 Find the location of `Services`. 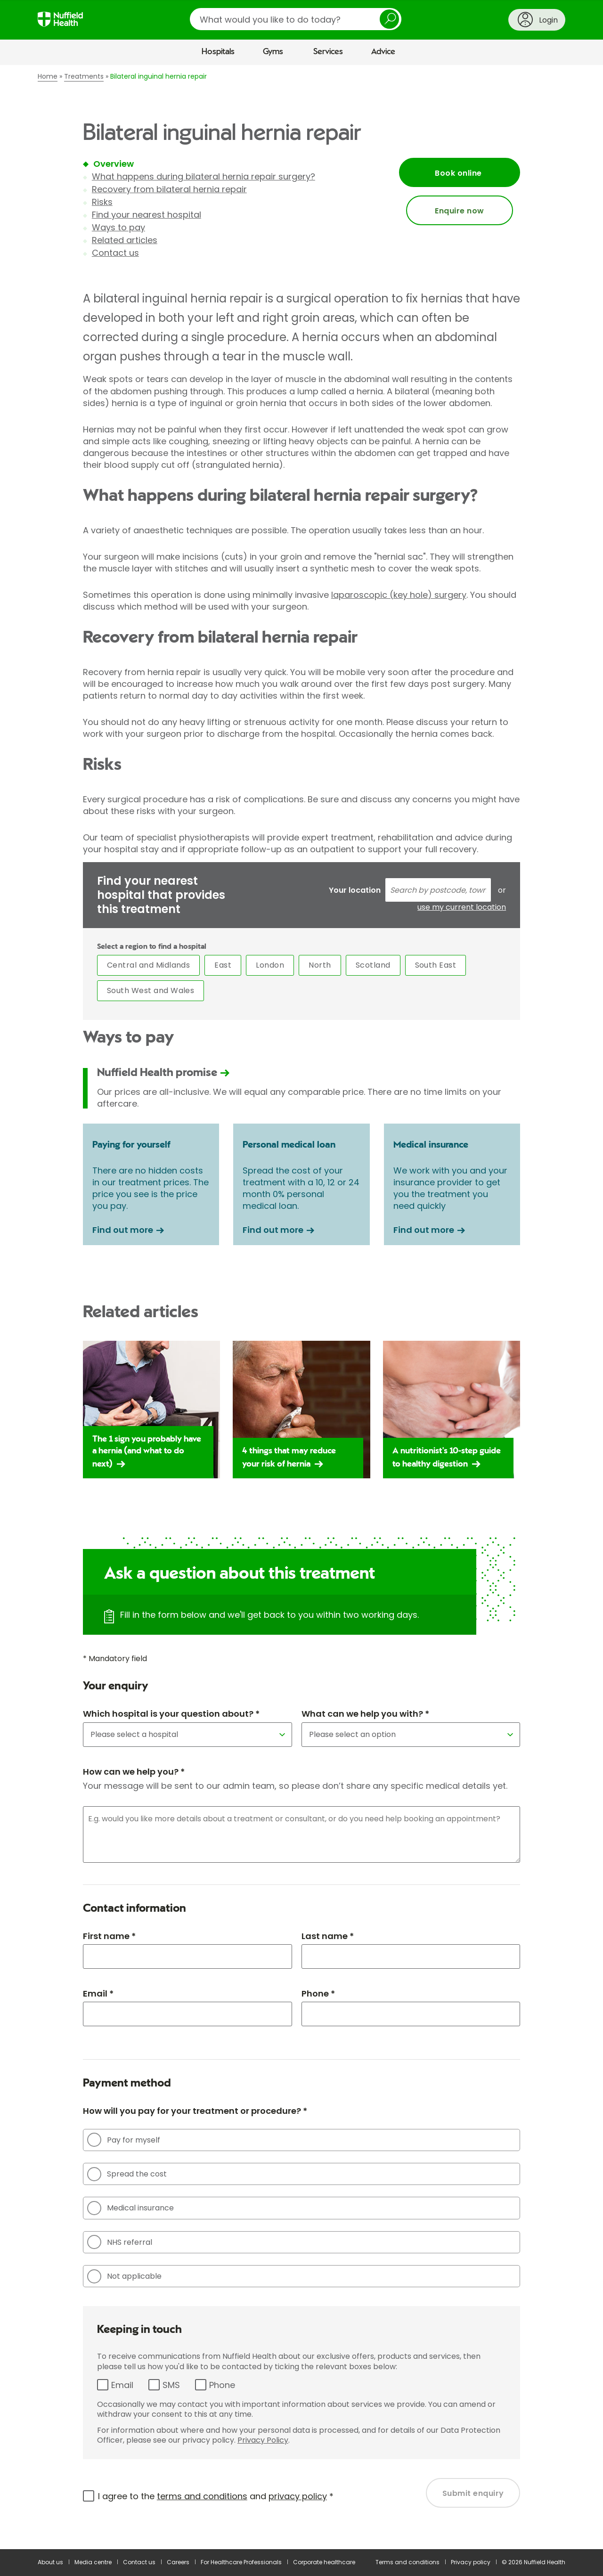

Services is located at coordinates (328, 52).